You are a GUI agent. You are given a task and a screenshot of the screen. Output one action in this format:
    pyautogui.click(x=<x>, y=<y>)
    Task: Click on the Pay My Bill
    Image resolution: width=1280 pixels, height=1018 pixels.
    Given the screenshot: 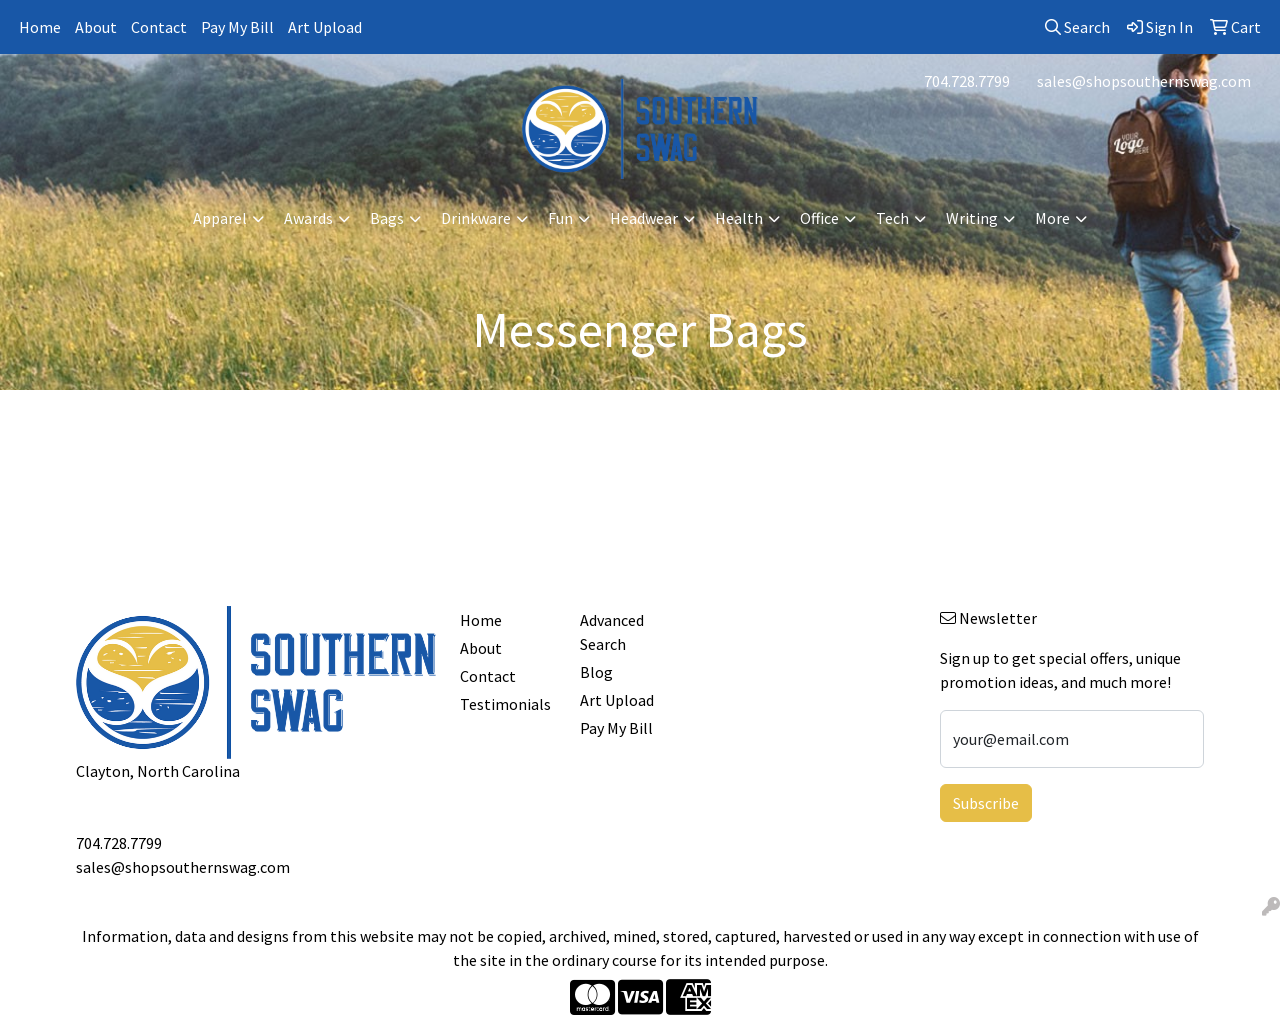 What is the action you would take?
    pyautogui.click(x=237, y=27)
    